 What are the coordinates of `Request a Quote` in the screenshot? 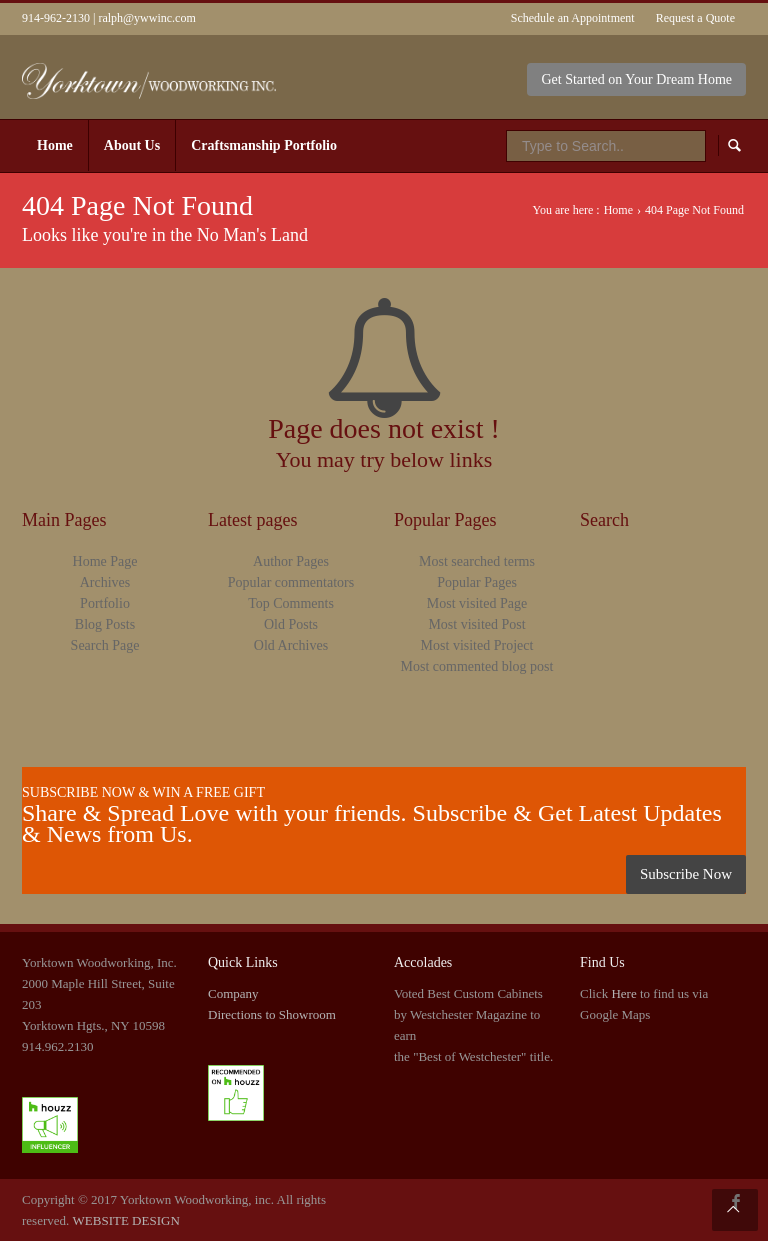 It's located at (695, 18).